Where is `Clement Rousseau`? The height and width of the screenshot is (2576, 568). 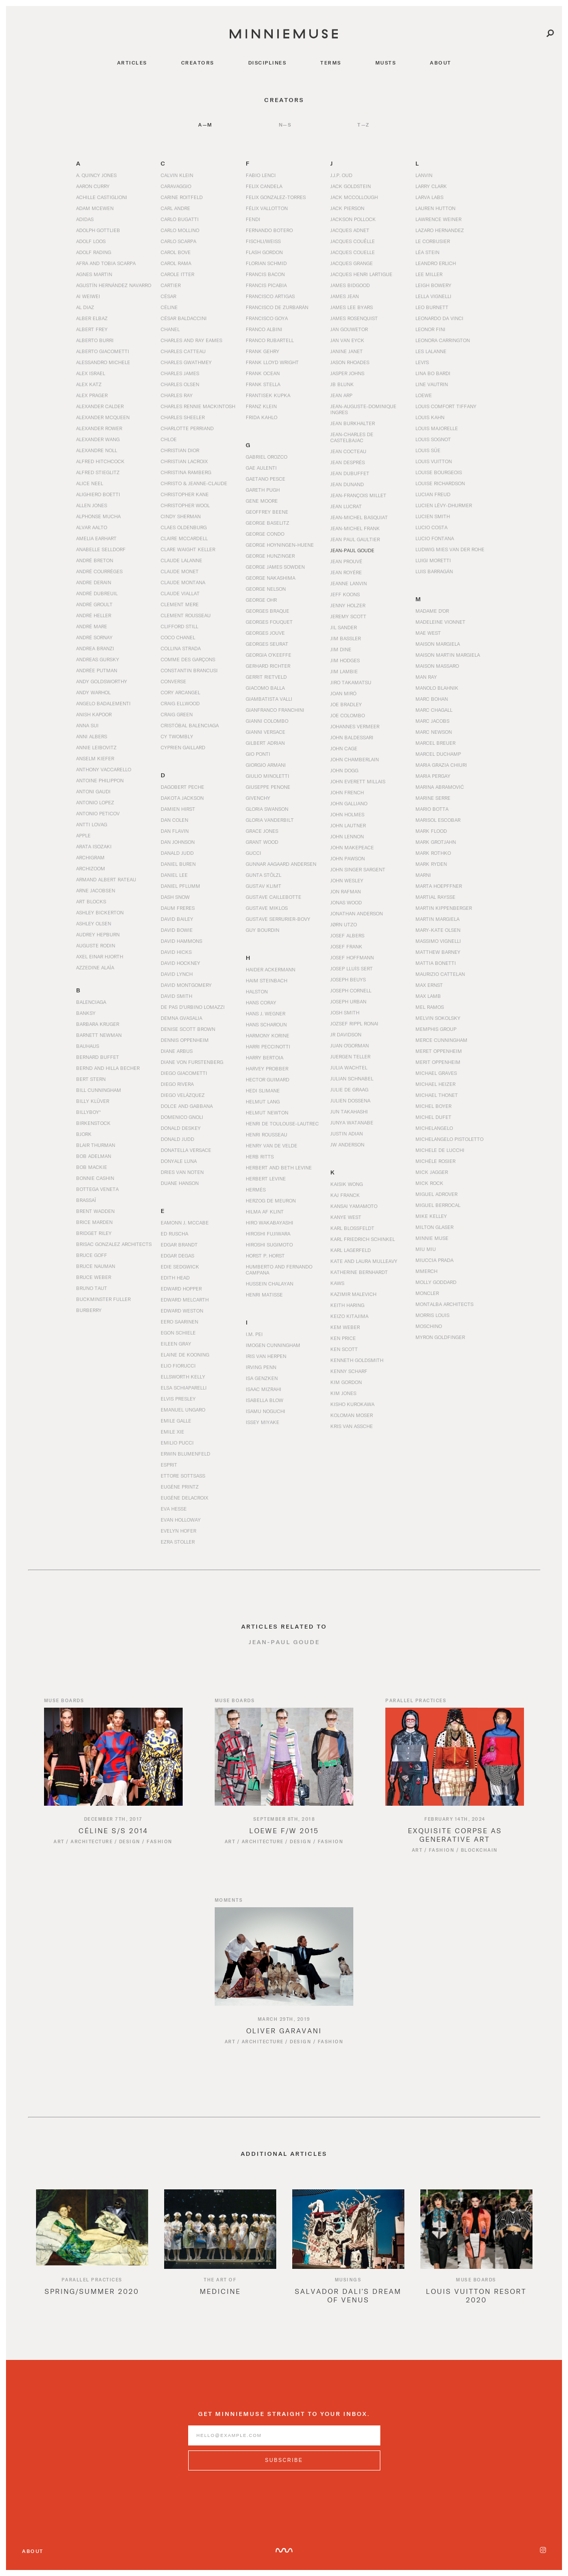
Clement Rousseau is located at coordinates (186, 615).